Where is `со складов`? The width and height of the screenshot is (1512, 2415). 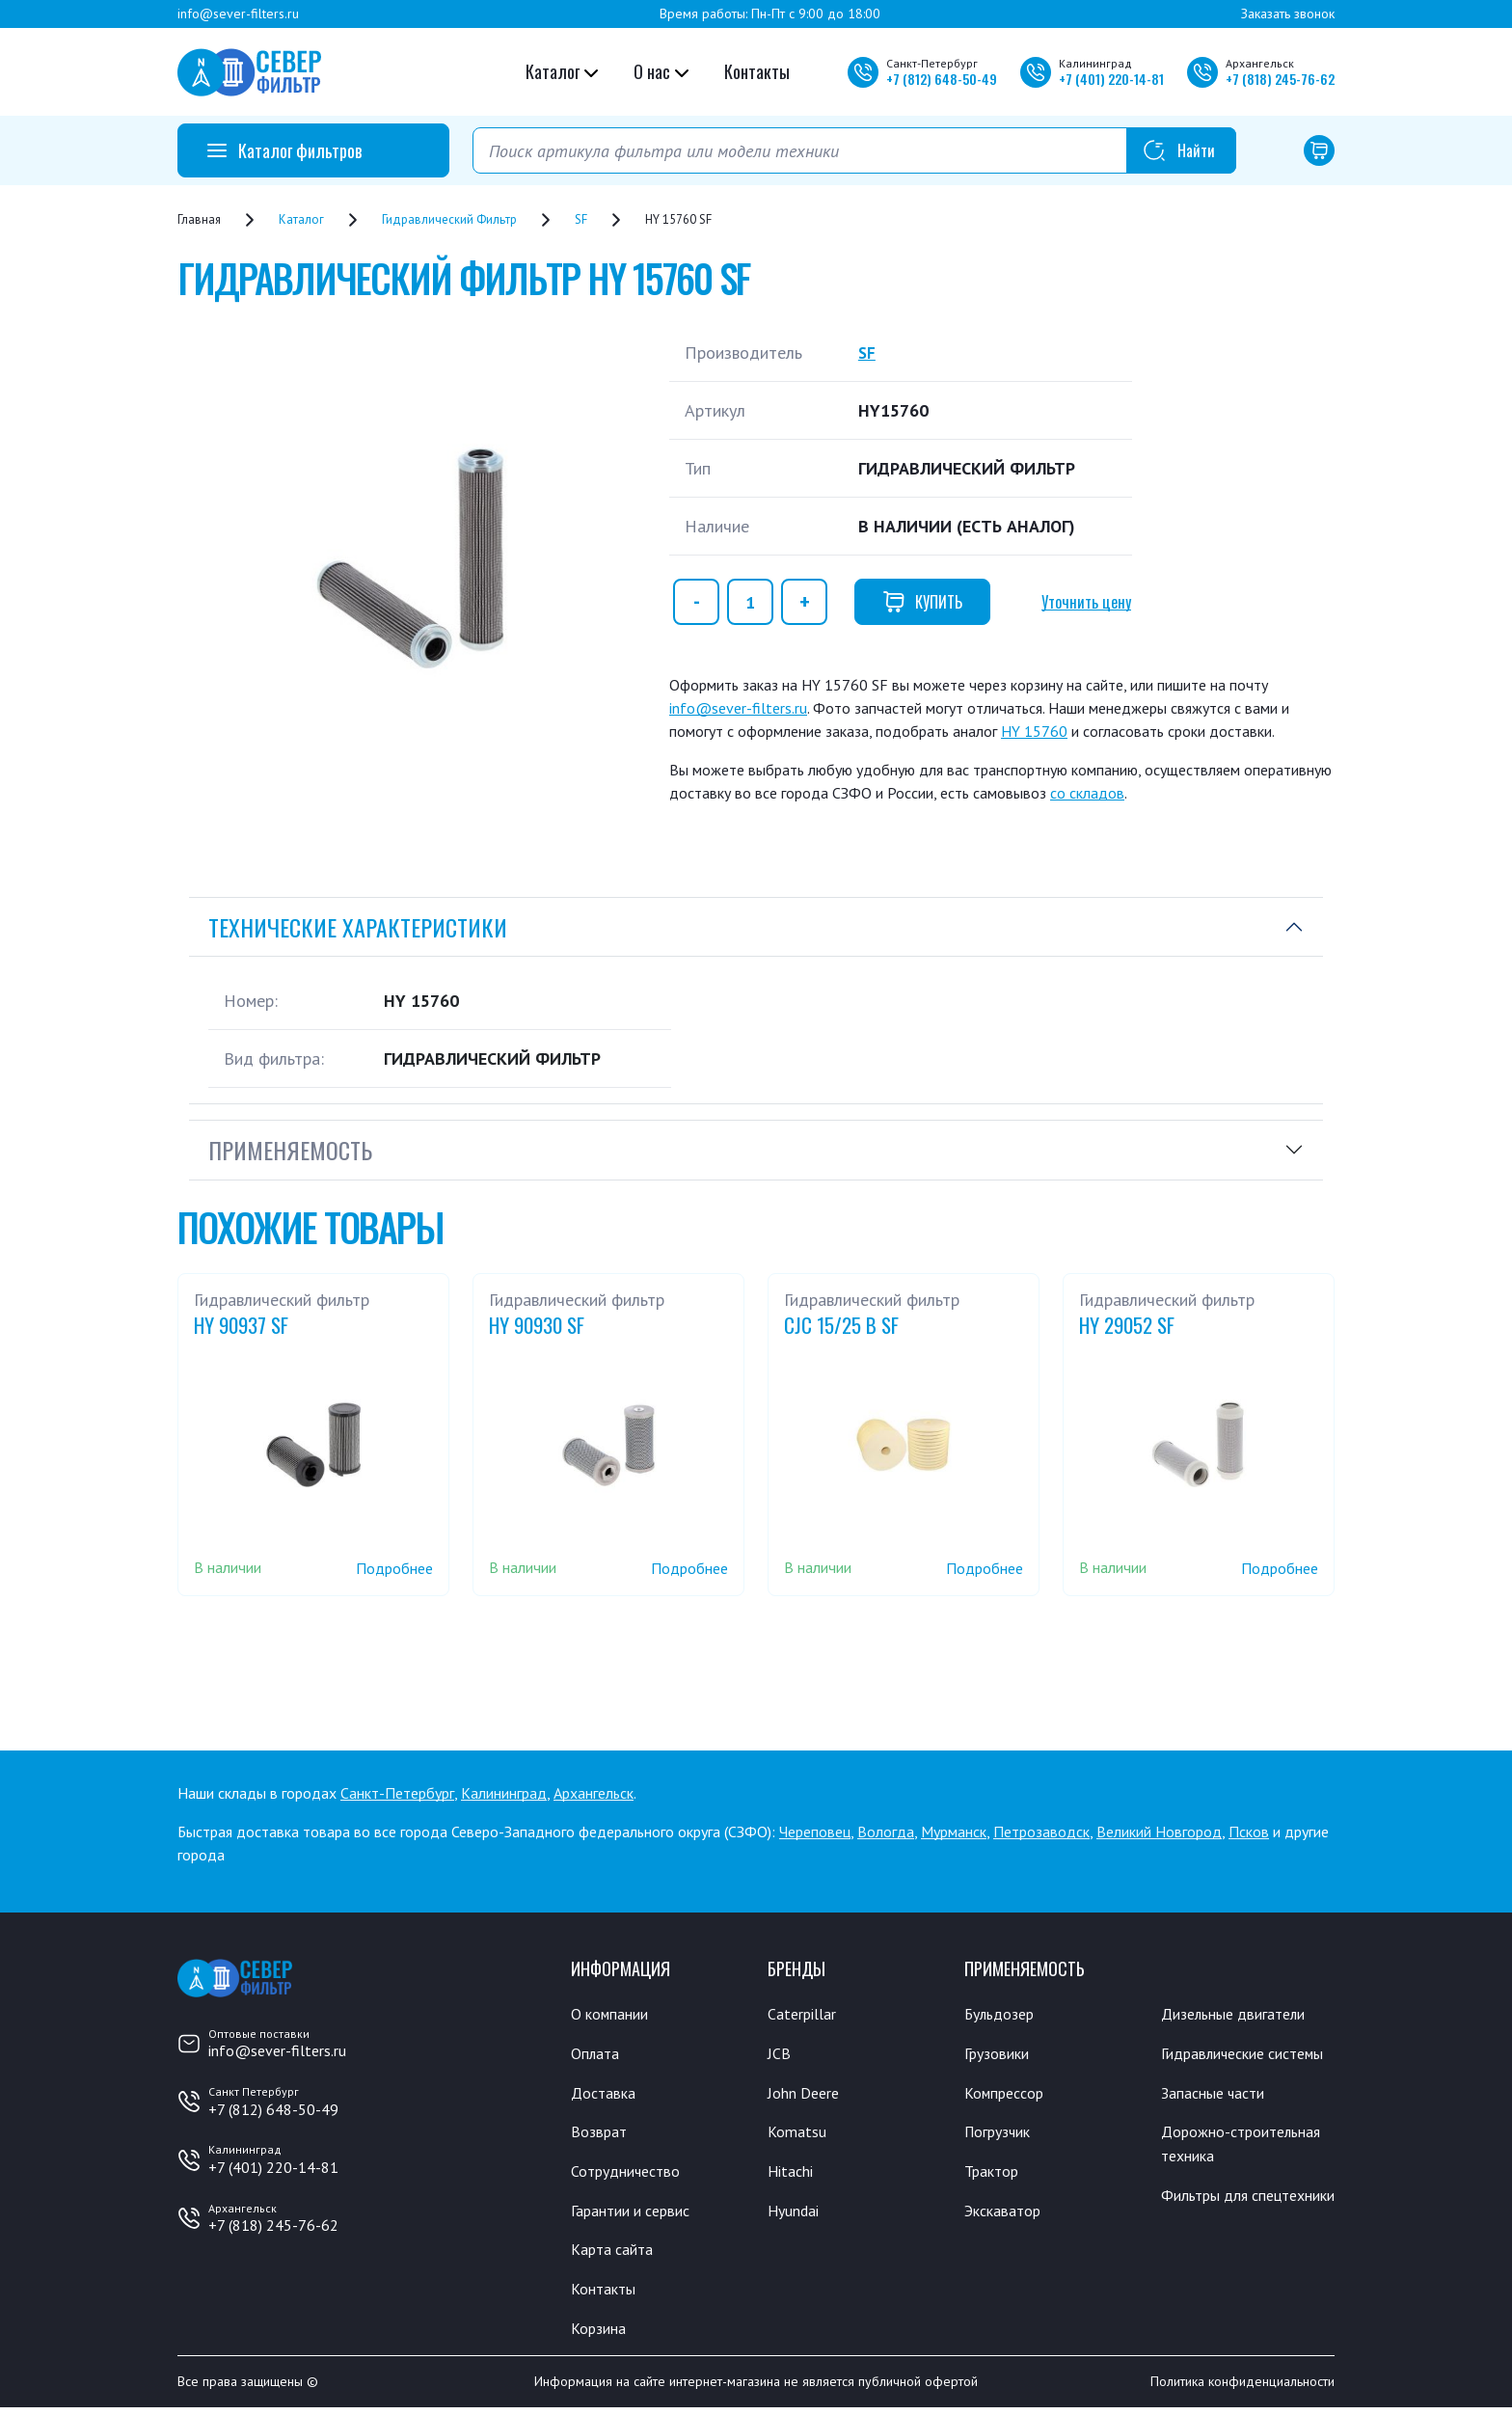
со складов is located at coordinates (1087, 792).